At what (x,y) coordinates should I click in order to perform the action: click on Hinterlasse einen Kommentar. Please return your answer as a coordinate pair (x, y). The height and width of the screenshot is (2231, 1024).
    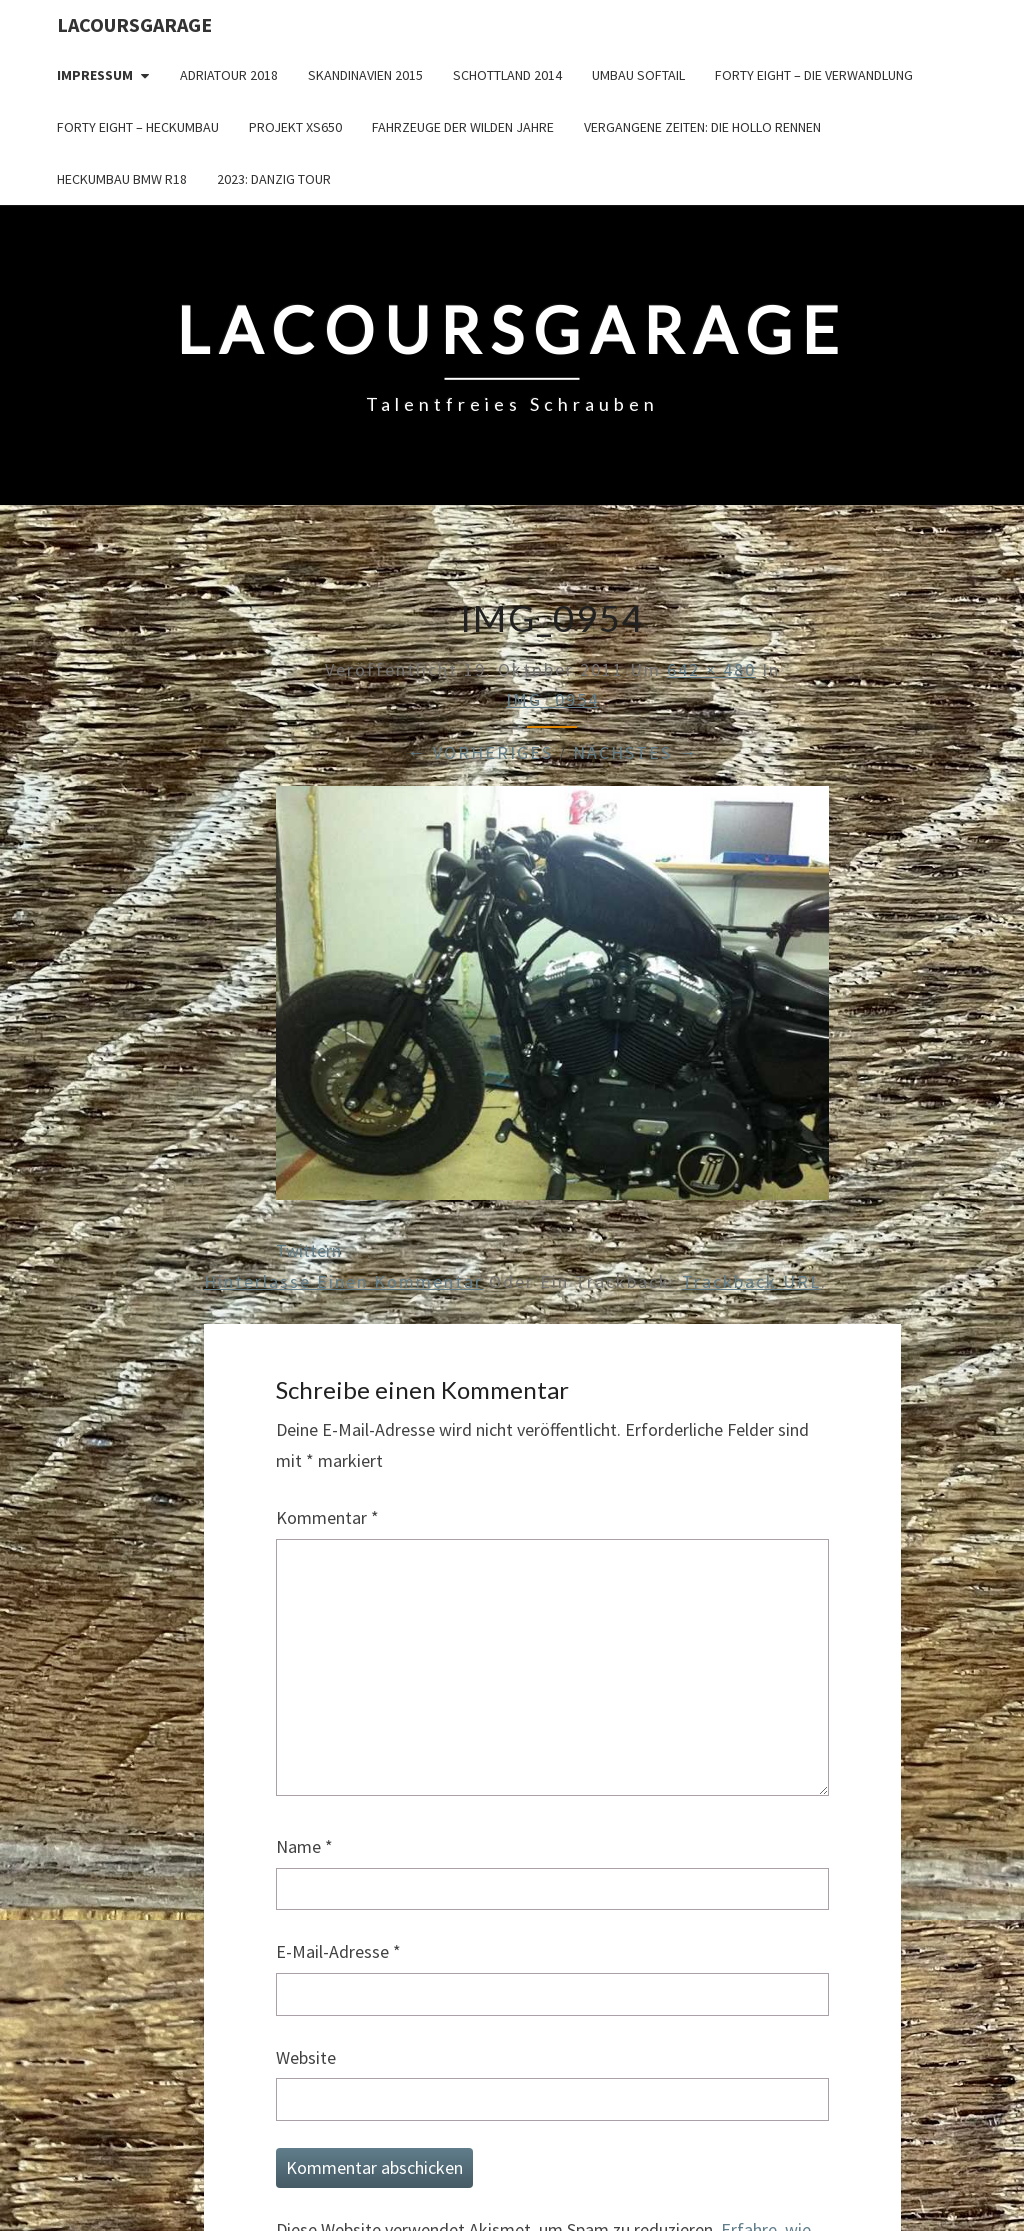
    Looking at the image, I should click on (343, 1281).